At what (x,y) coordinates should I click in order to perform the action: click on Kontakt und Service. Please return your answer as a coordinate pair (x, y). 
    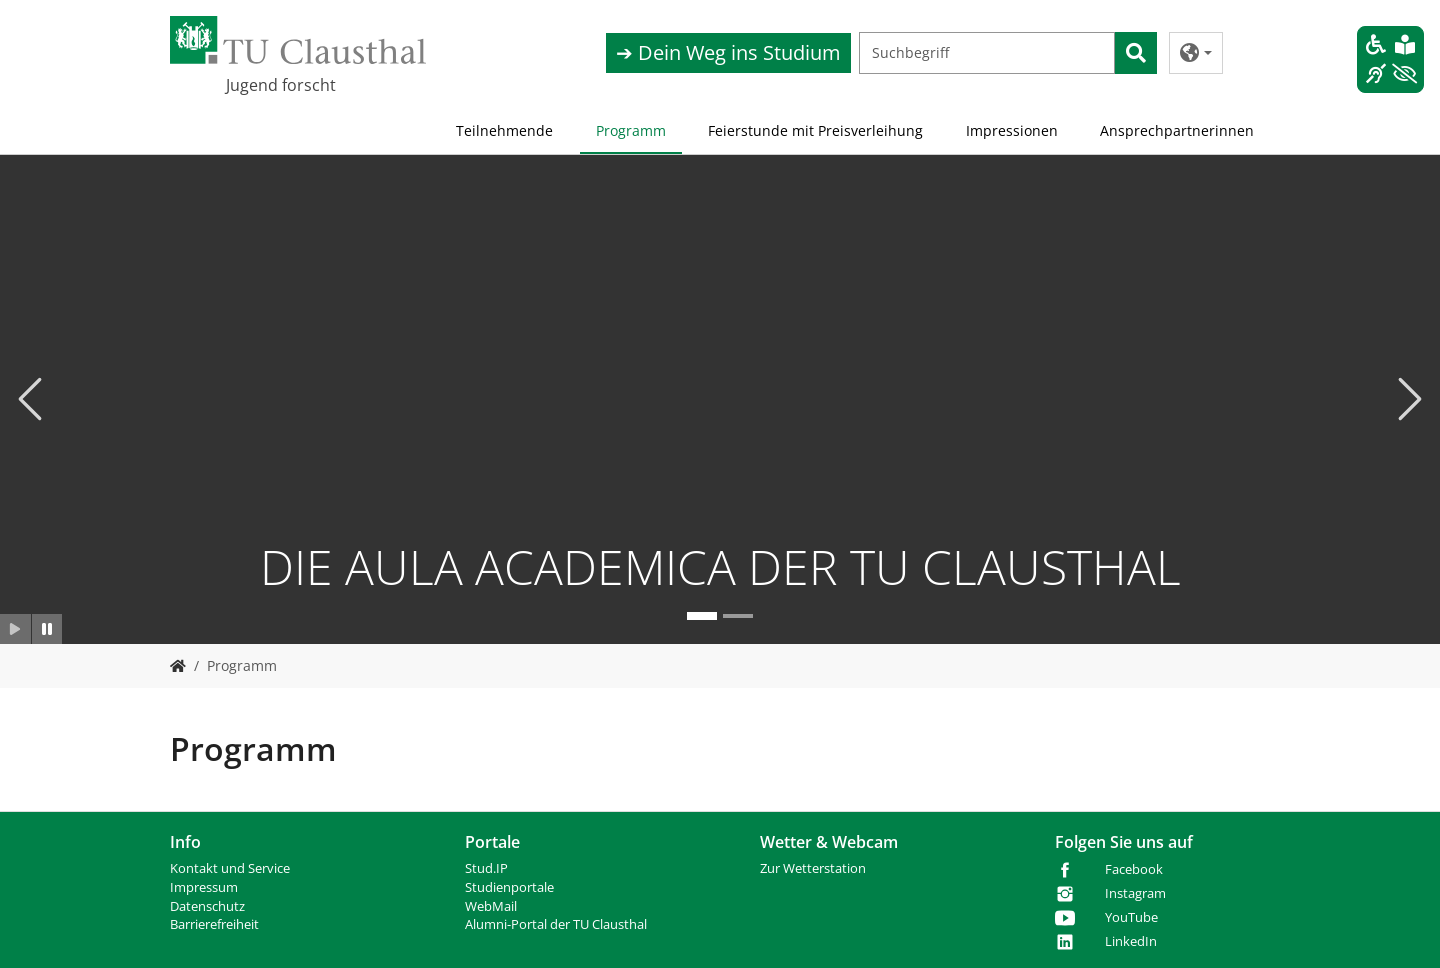
    Looking at the image, I should click on (230, 868).